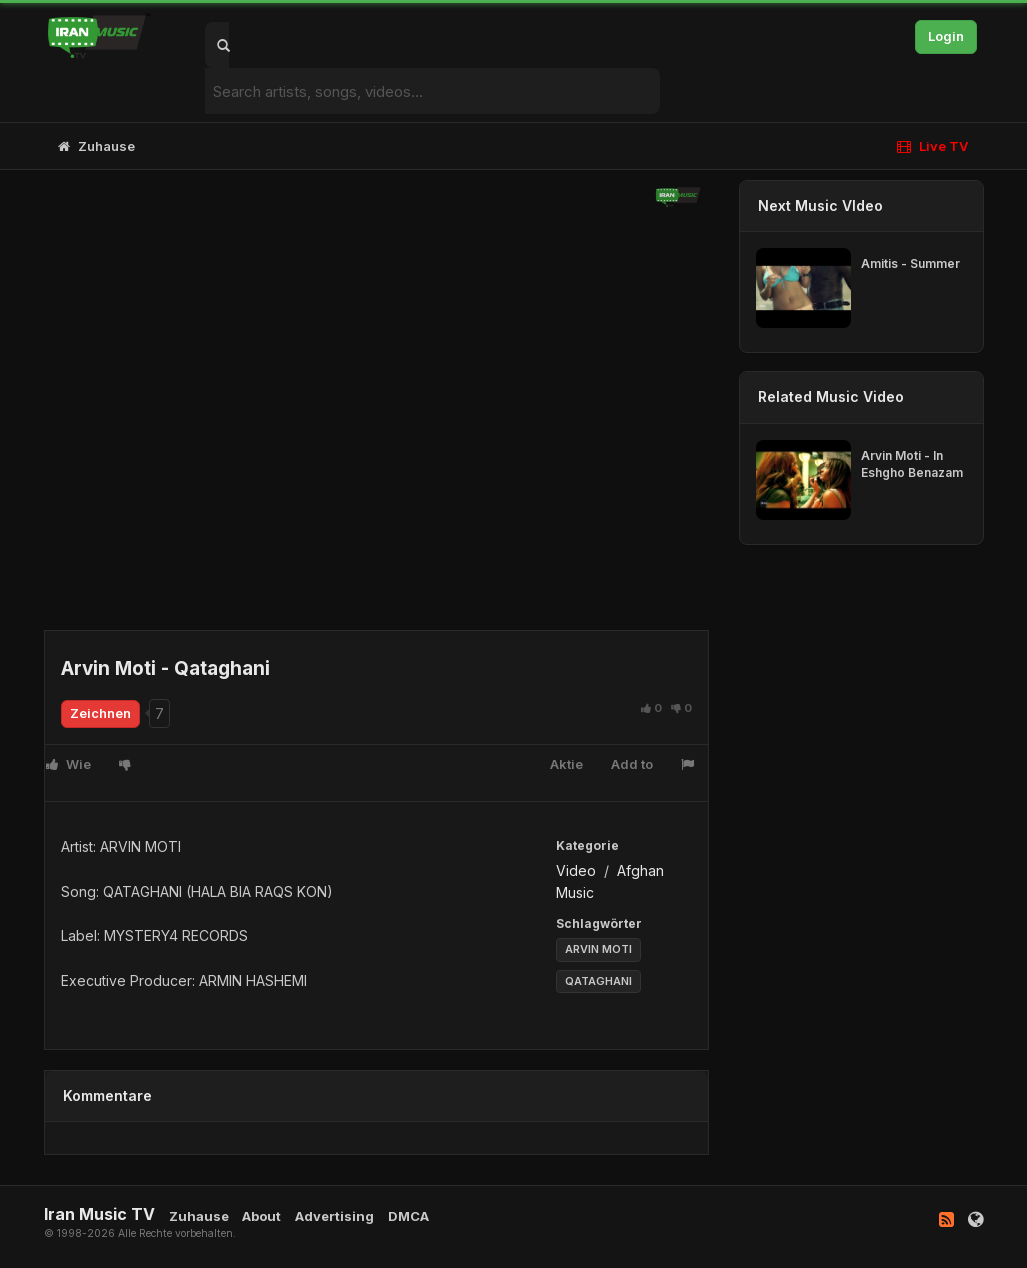 This screenshot has height=1268, width=1027. I want to click on DMCA, so click(408, 1216).